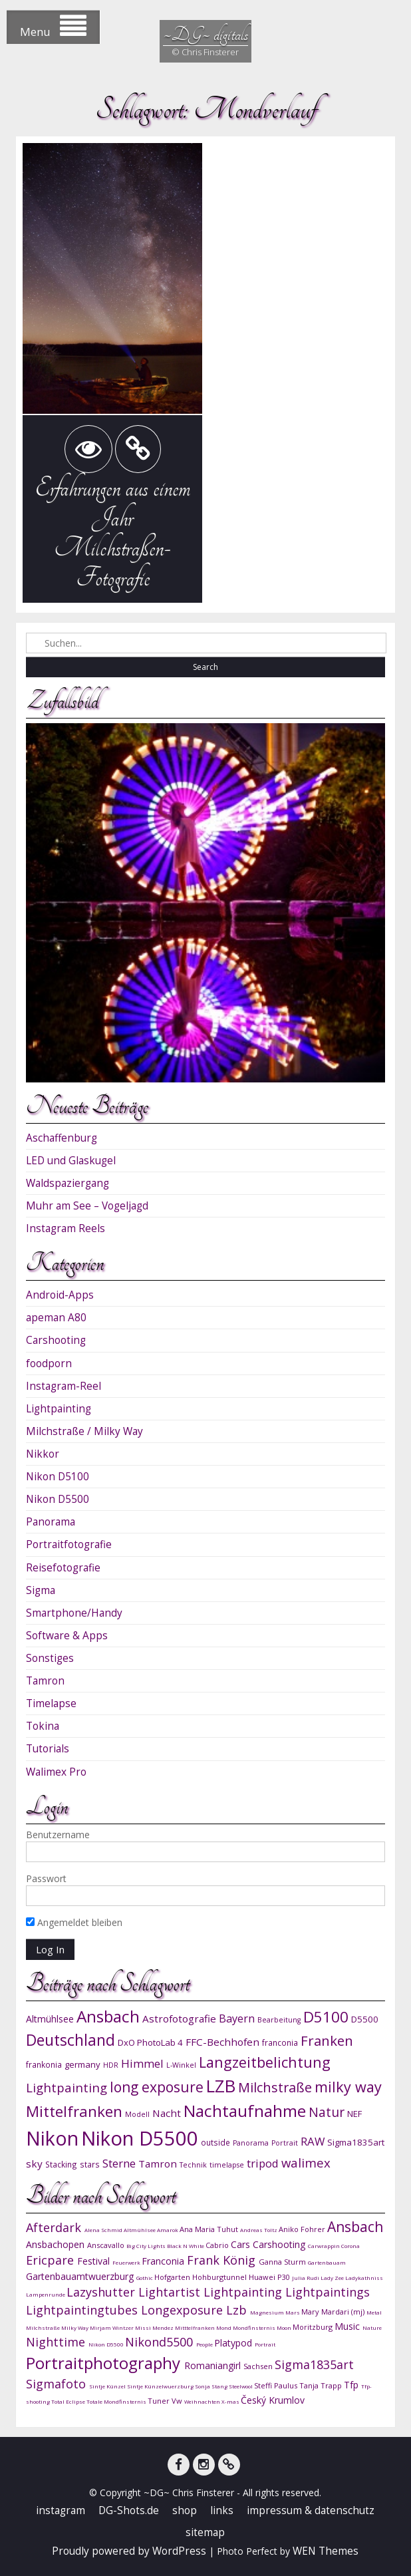  I want to click on D5100 [D5100 (23 Einträge)], so click(325, 2017).